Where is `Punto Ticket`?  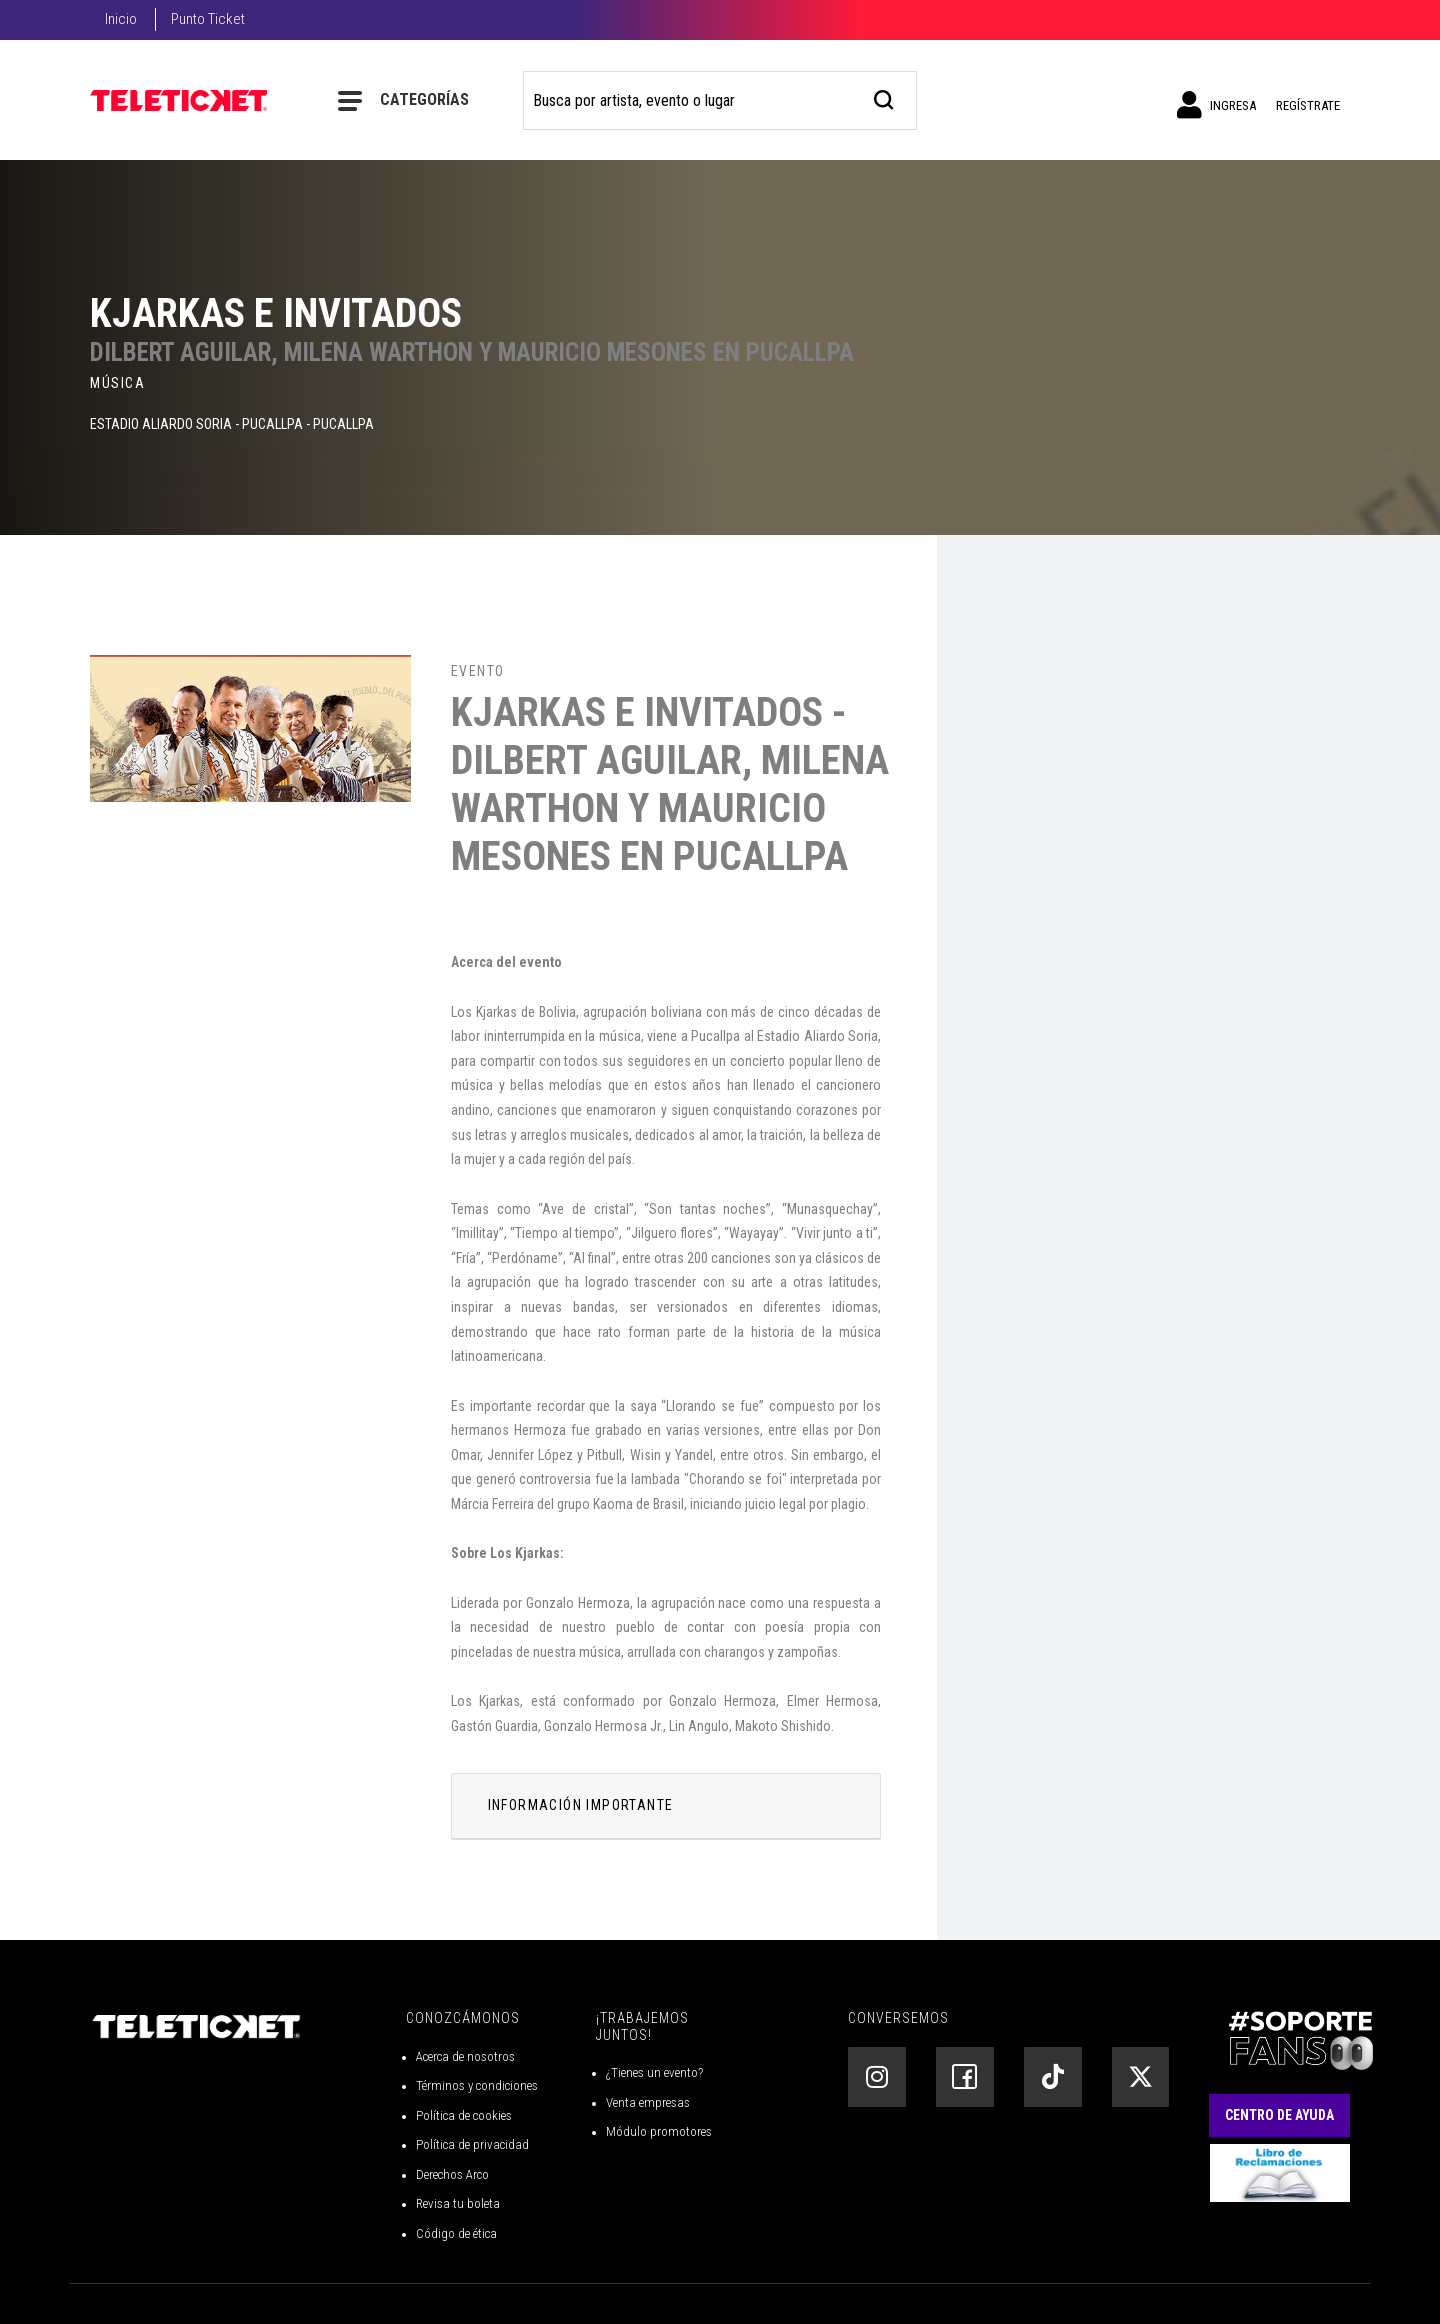
Punto Ticket is located at coordinates (208, 19).